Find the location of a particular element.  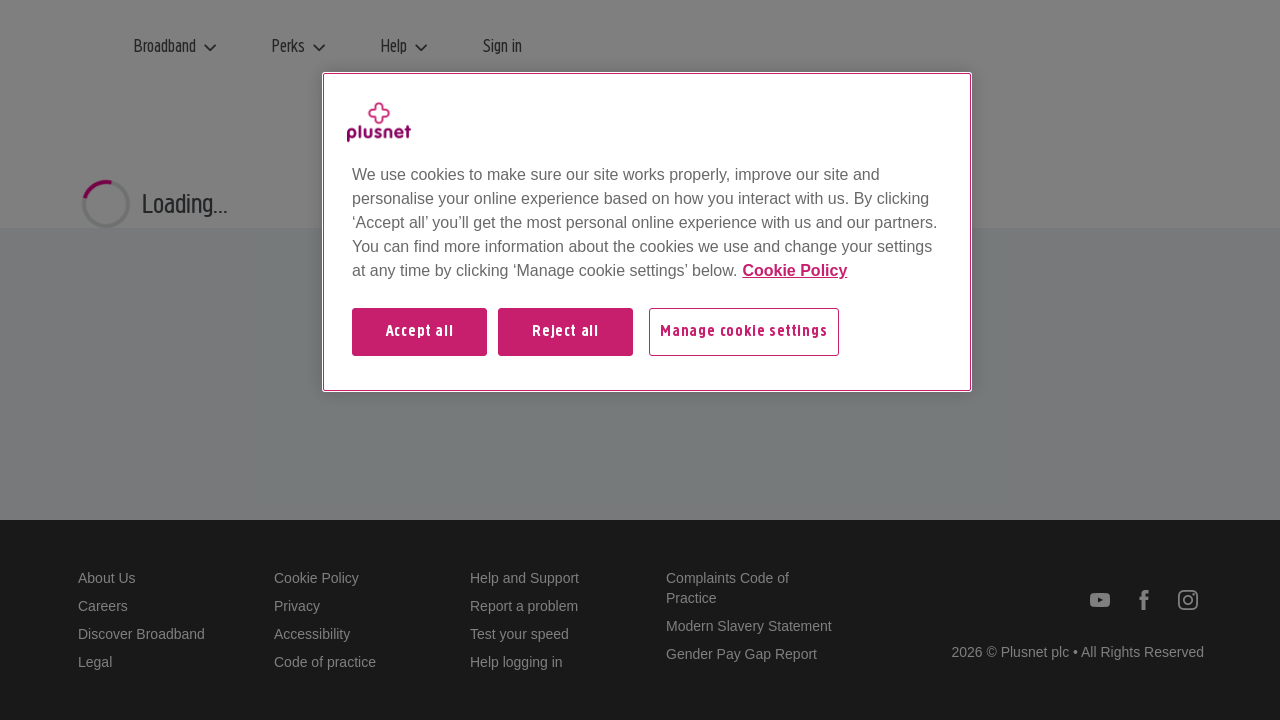

Manage cookie settings [Manage cookie settings, Opens the preference center dialog] is located at coordinates (744, 332).